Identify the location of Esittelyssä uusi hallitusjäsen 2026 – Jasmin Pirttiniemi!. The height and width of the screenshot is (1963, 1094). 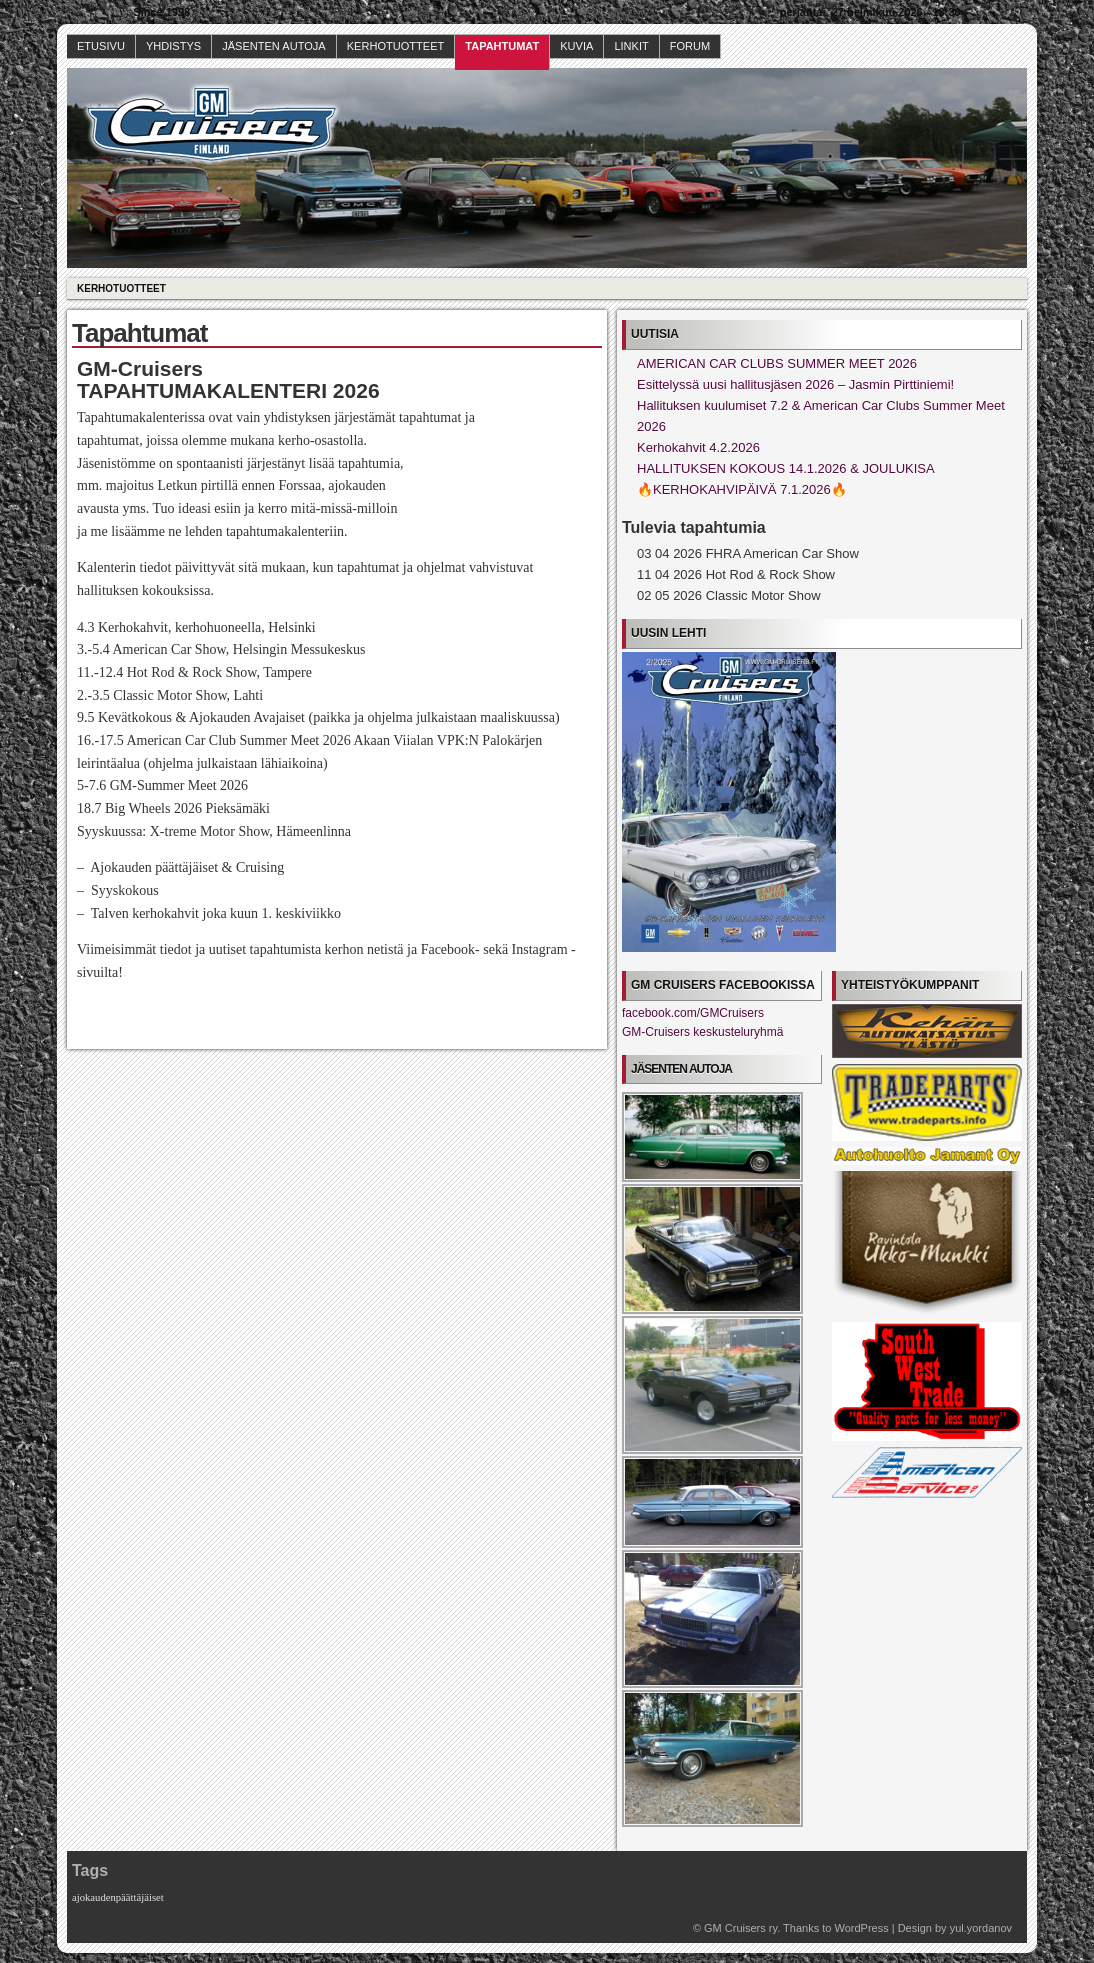
(795, 384).